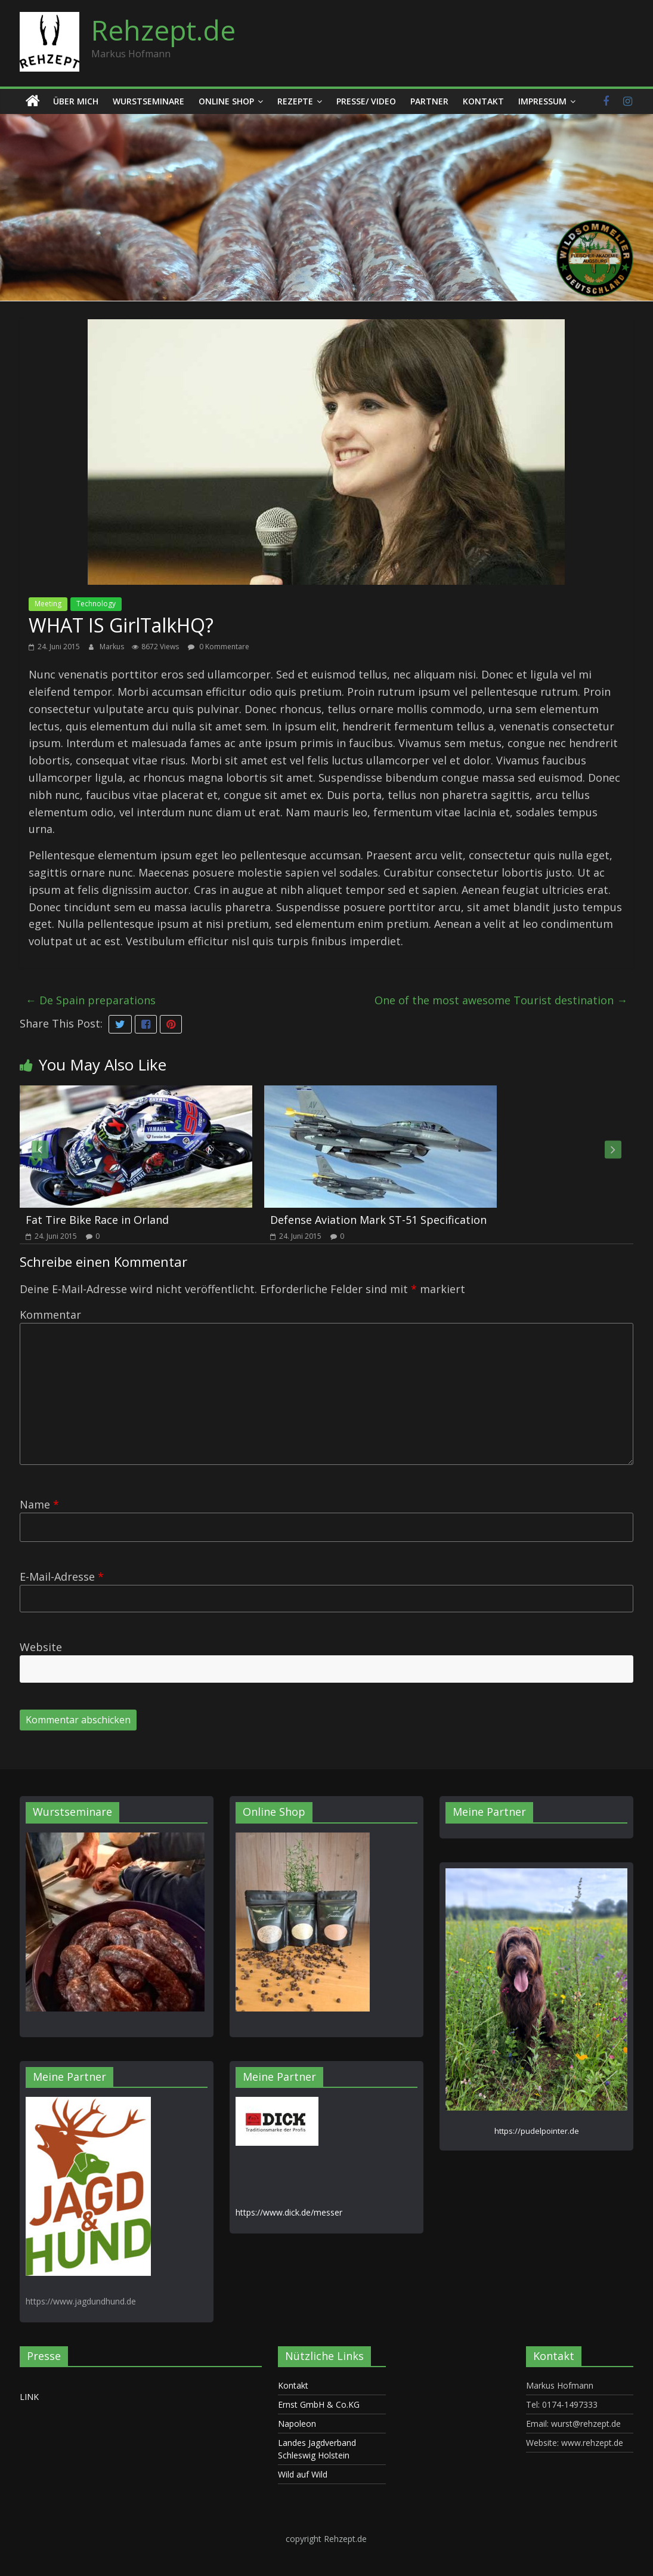 Image resolution: width=653 pixels, height=2576 pixels. What do you see at coordinates (501, 1000) in the screenshot?
I see `One of the most awesome Tourist destination` at bounding box center [501, 1000].